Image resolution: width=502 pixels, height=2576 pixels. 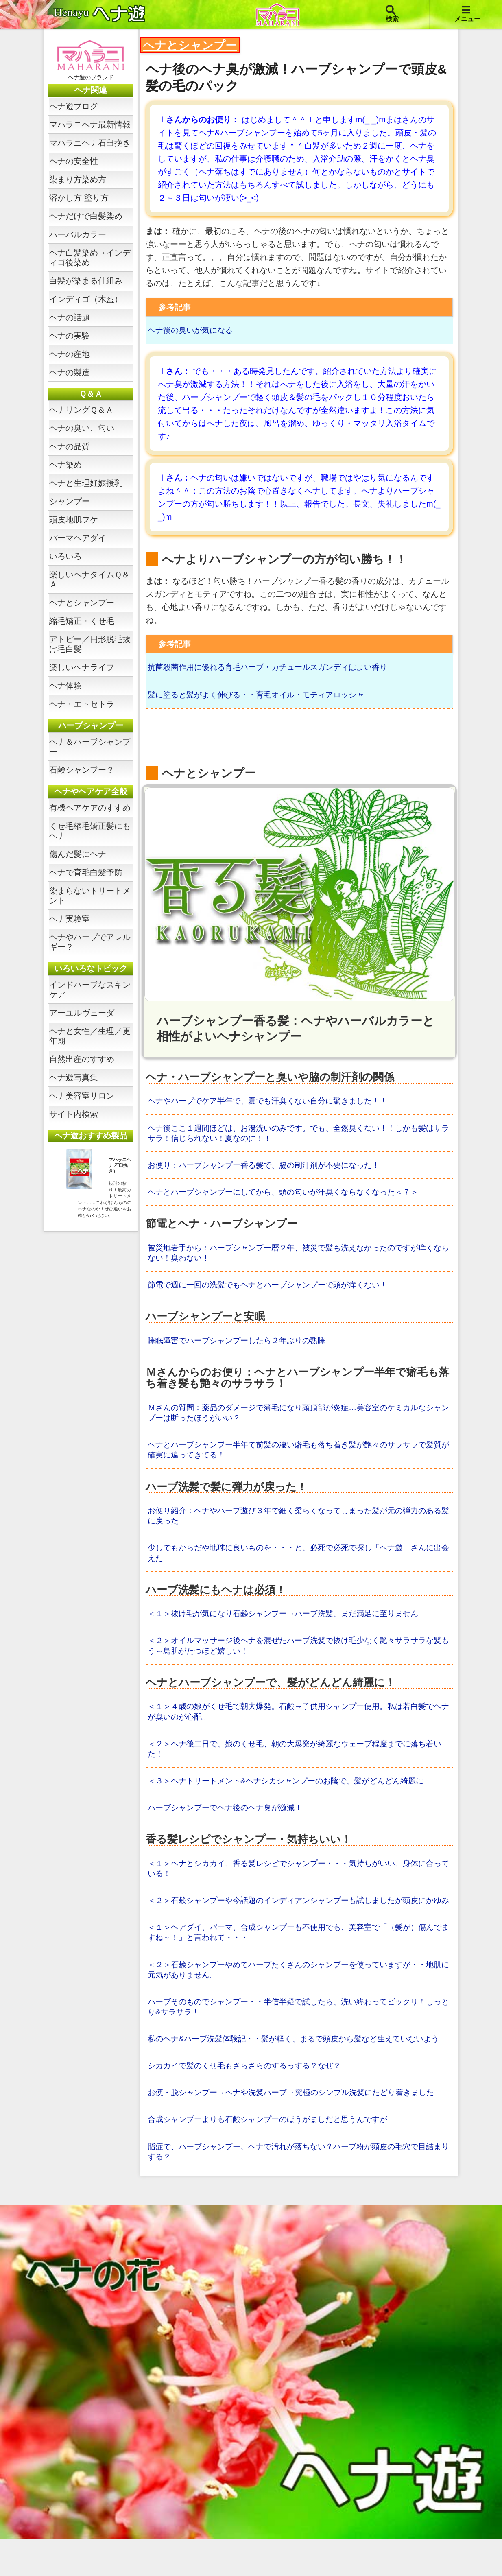 What do you see at coordinates (81, 1059) in the screenshot?
I see `自然出産のすすめ` at bounding box center [81, 1059].